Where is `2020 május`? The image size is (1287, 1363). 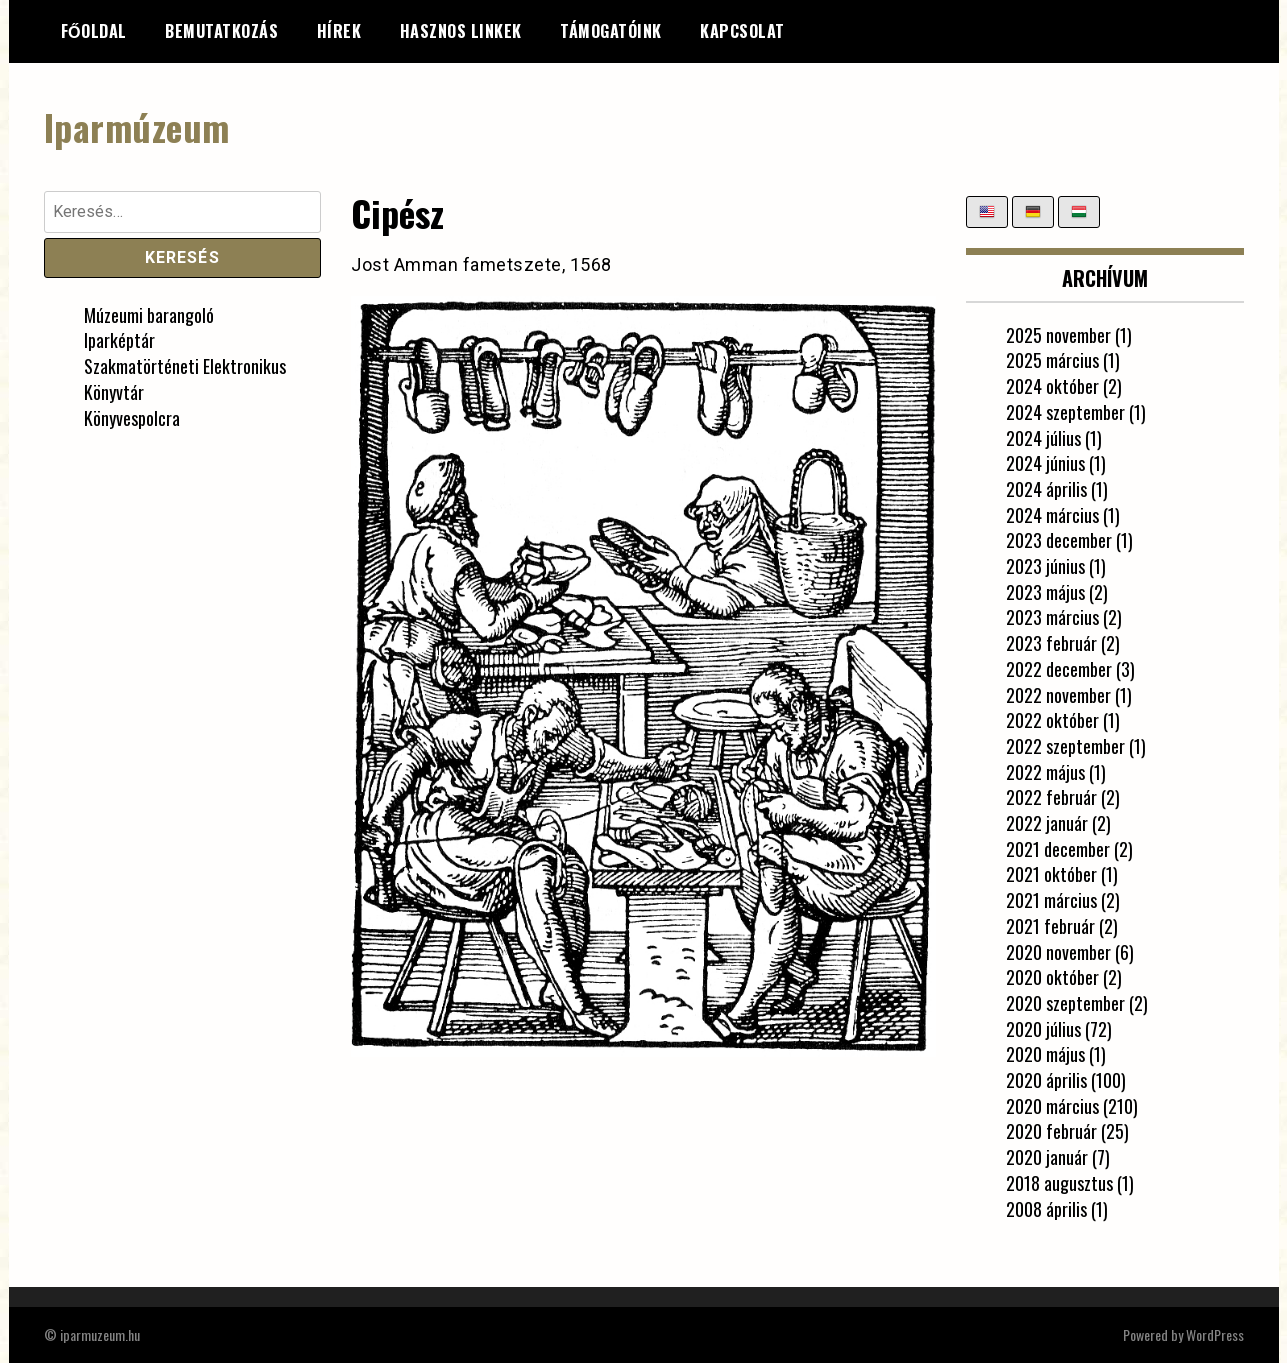 2020 május is located at coordinates (1045, 1054).